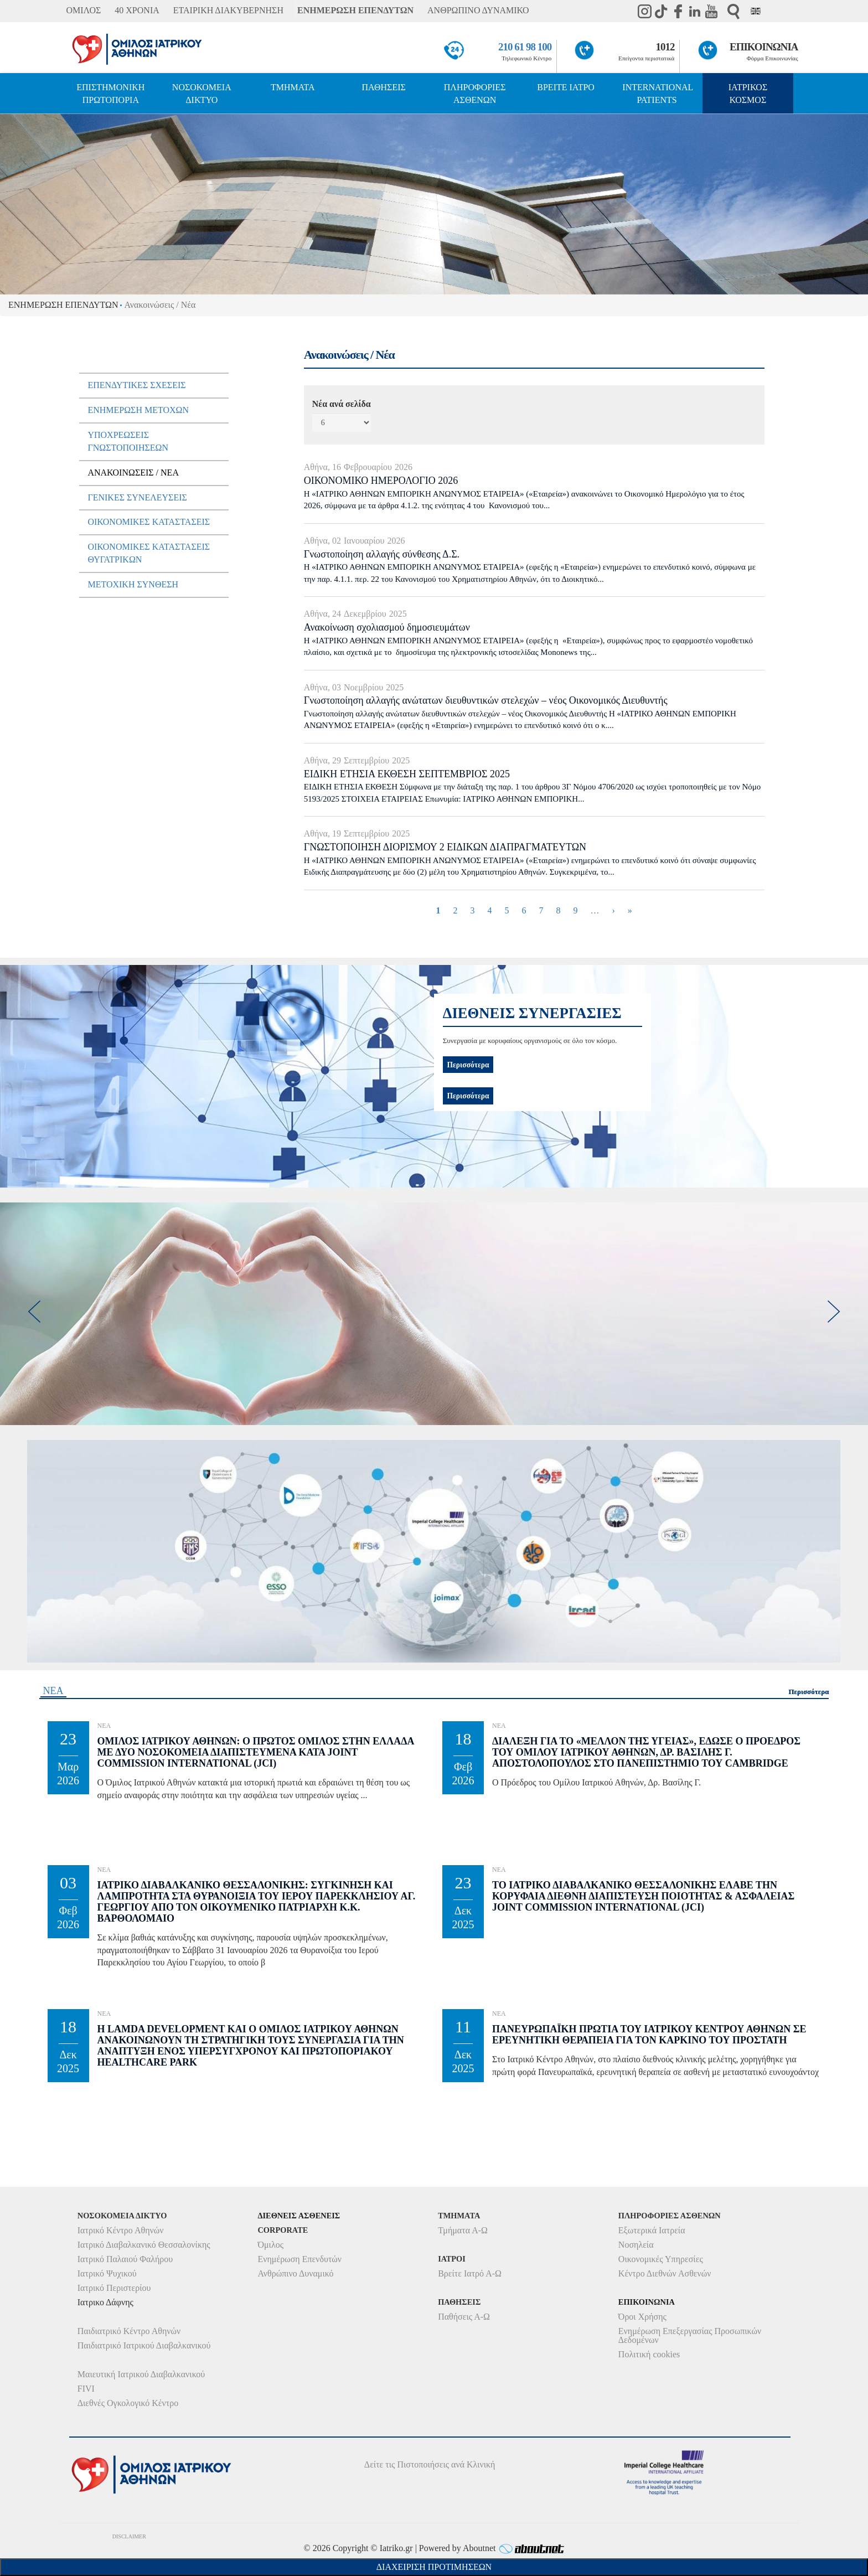 This screenshot has width=868, height=2576. Describe the element at coordinates (136, 385) in the screenshot. I see `Επενδυτικές Σχέσεις` at that location.